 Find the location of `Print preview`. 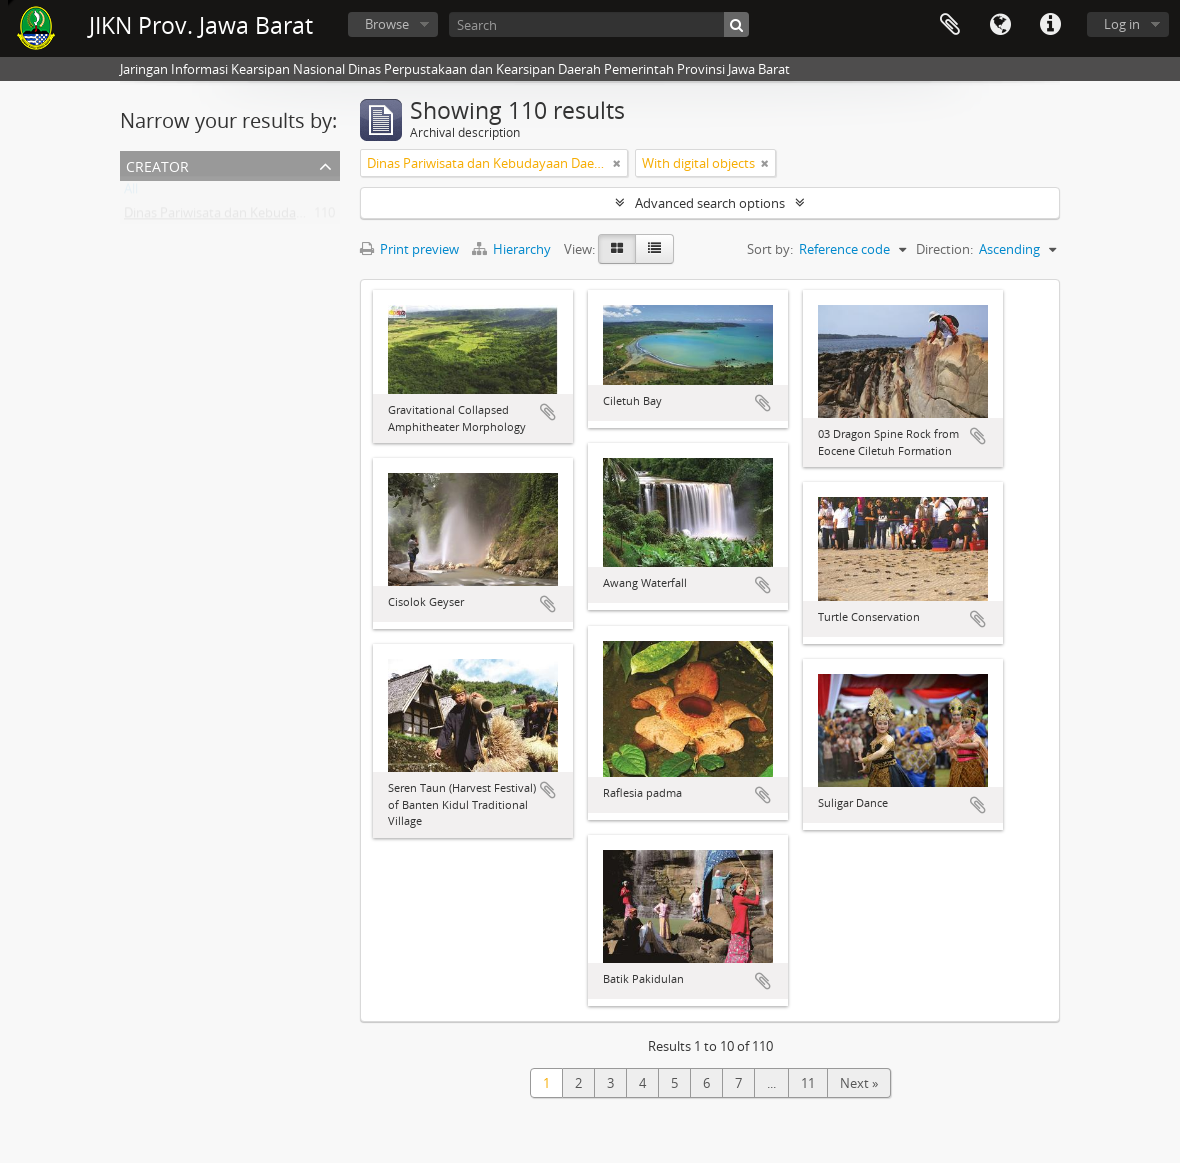

Print preview is located at coordinates (409, 249).